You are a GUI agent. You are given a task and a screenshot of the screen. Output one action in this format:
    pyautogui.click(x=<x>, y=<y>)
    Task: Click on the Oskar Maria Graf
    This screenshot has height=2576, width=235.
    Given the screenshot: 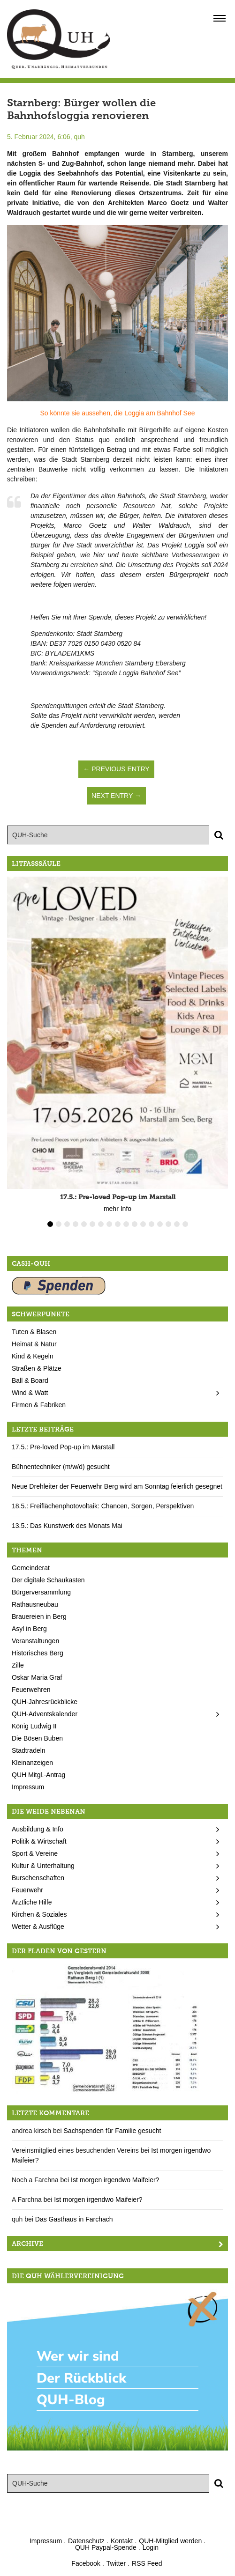 What is the action you would take?
    pyautogui.click(x=37, y=1677)
    